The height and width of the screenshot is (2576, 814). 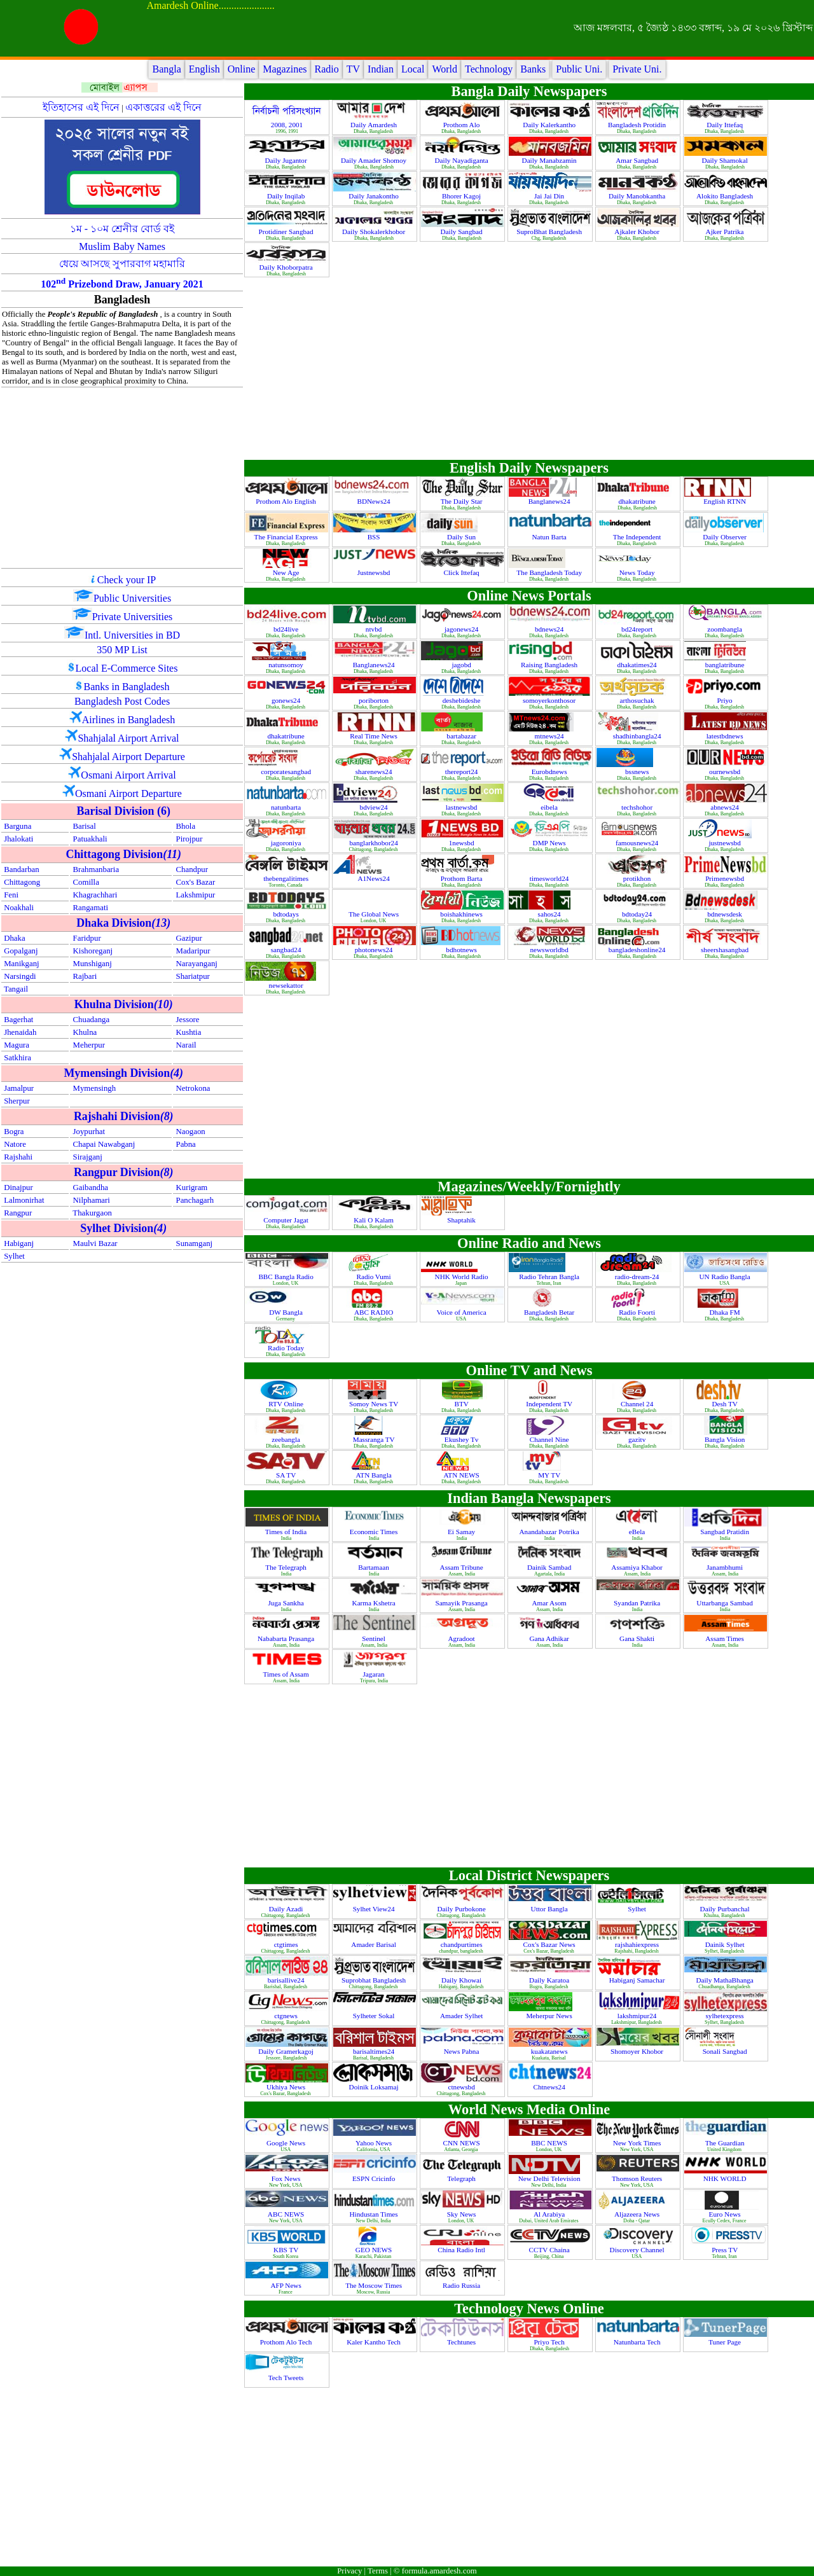 I want to click on eibela, so click(x=550, y=807).